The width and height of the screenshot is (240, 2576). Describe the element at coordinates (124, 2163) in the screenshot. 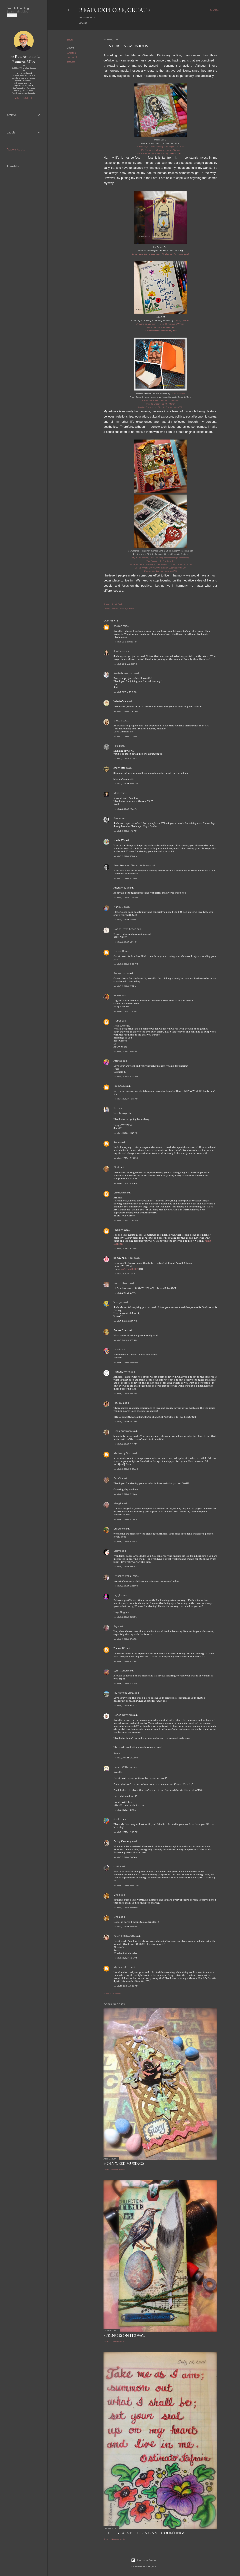

I see `Holy Week Musings` at that location.